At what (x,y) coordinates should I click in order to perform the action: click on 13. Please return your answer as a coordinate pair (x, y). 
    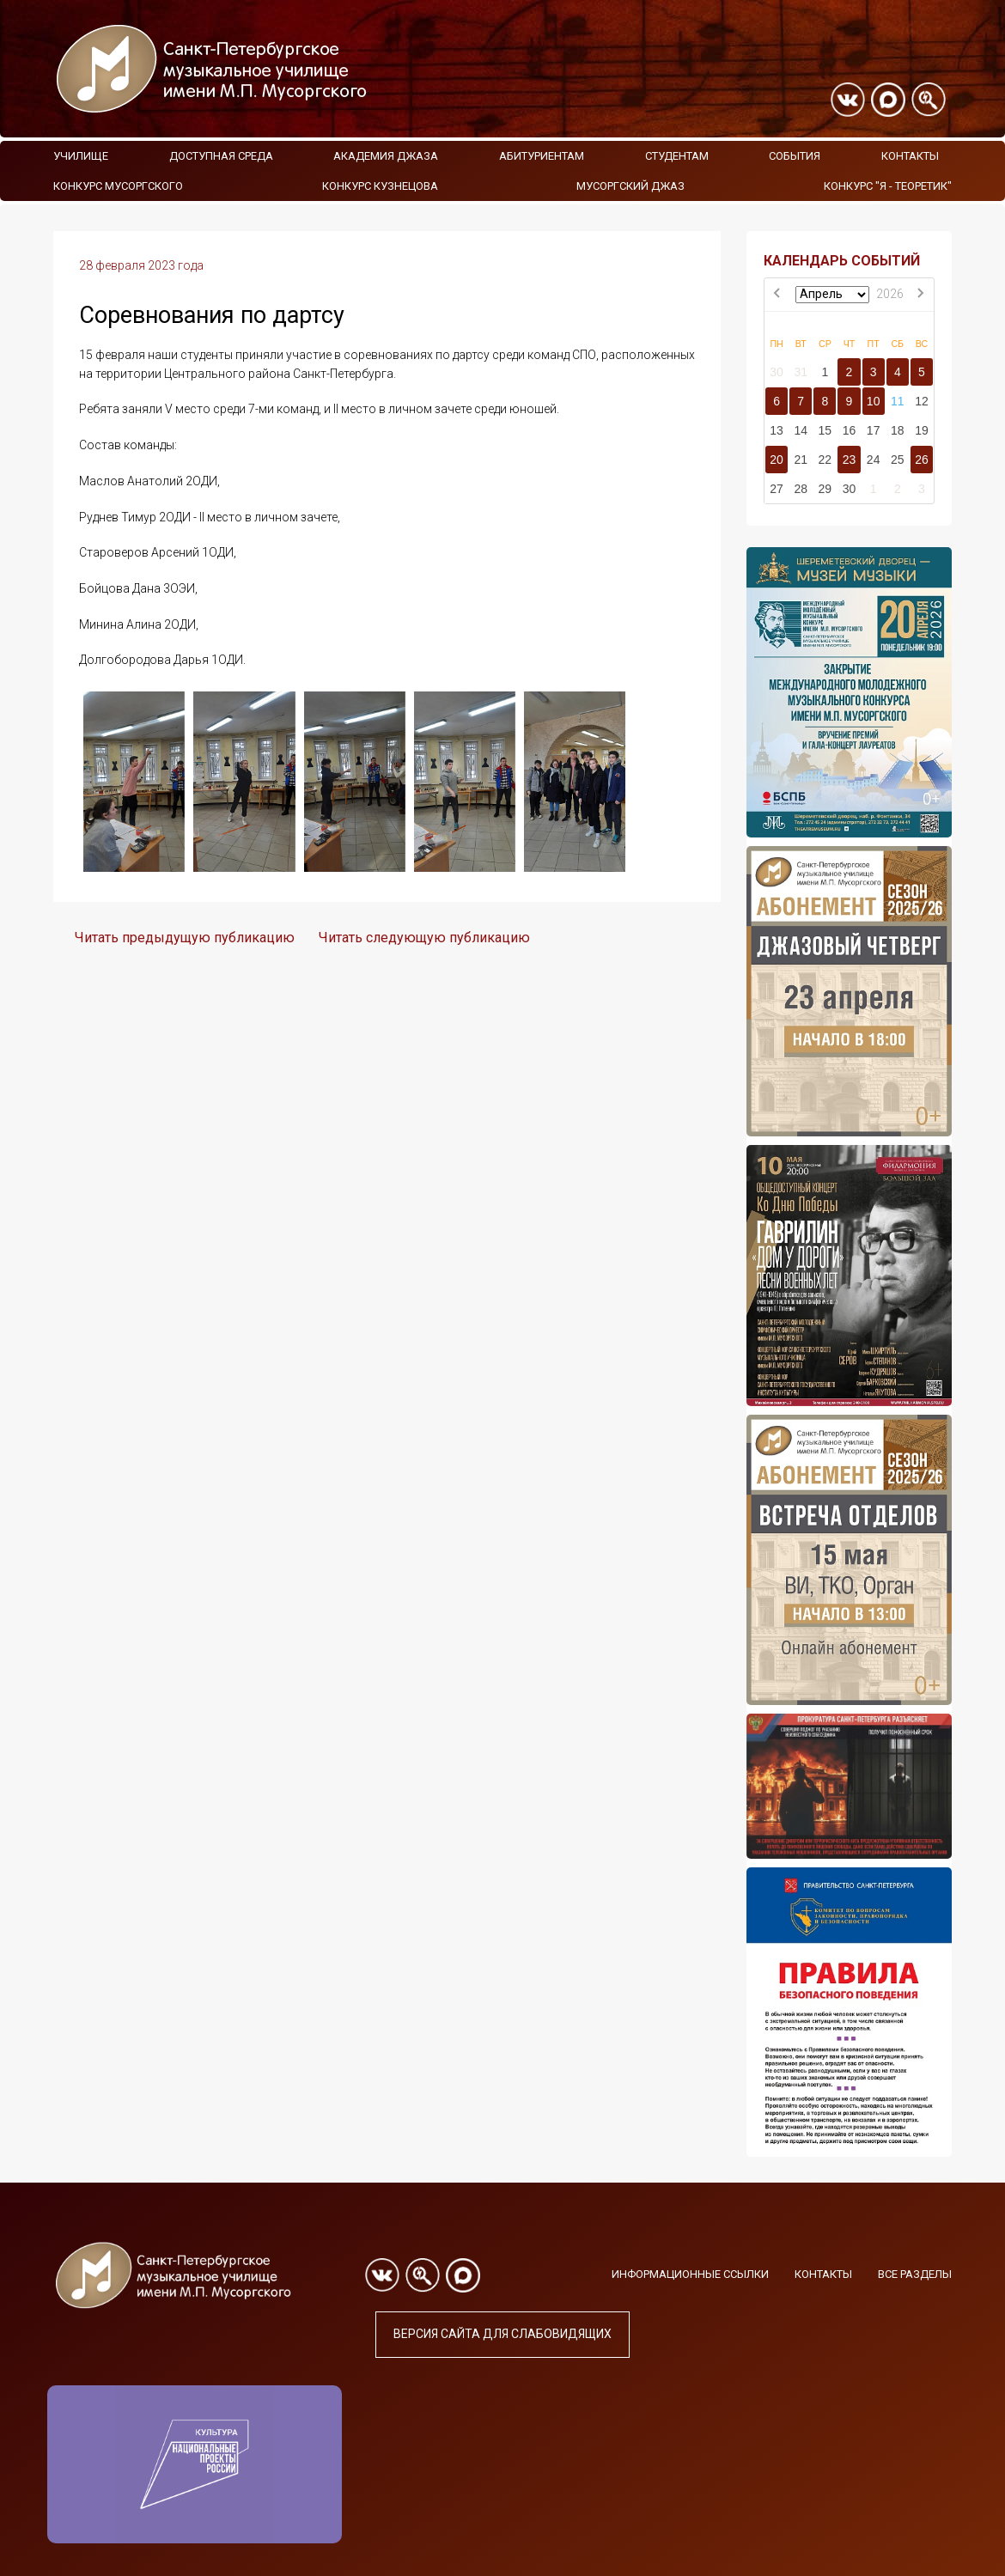
    Looking at the image, I should click on (776, 430).